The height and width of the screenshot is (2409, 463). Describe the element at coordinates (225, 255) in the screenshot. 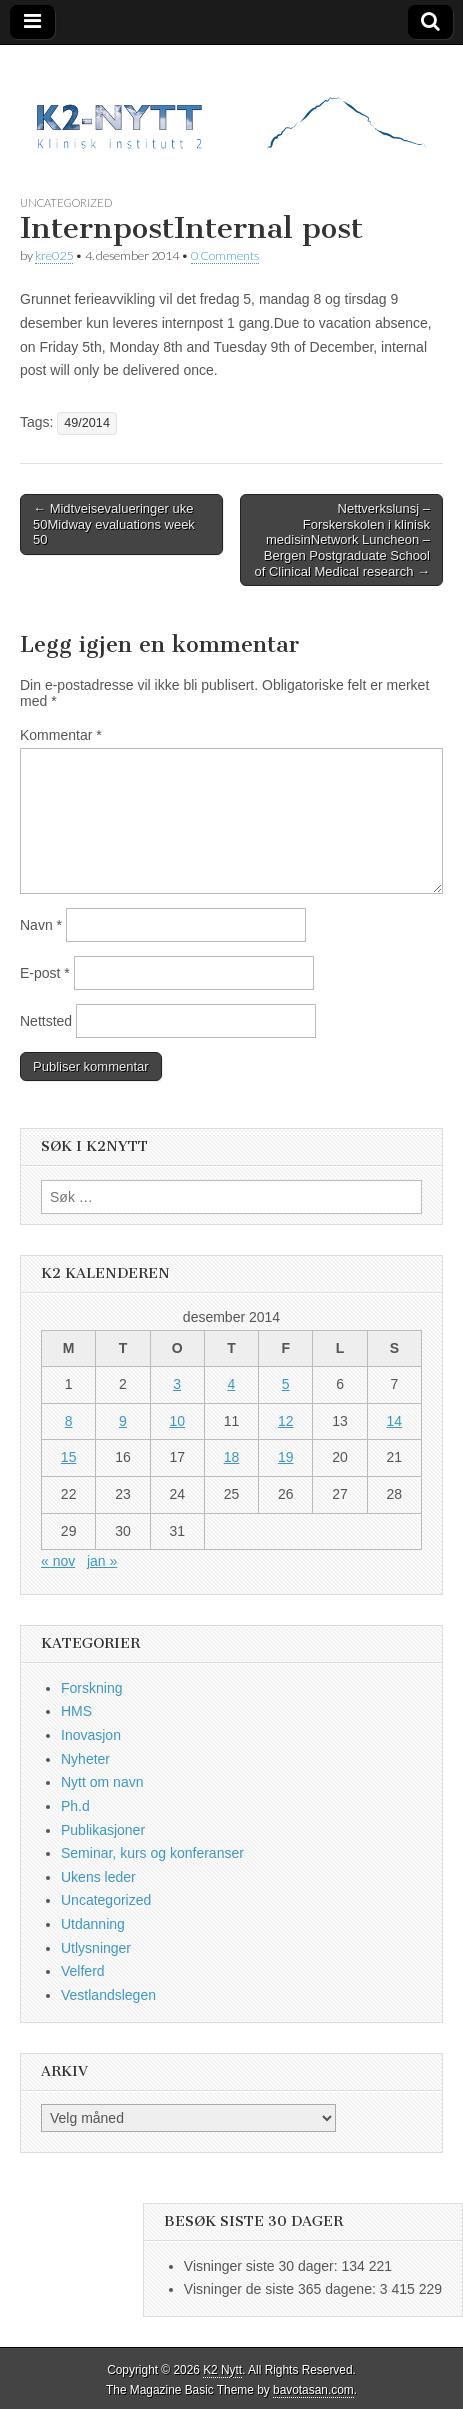

I see `0 Comments` at that location.